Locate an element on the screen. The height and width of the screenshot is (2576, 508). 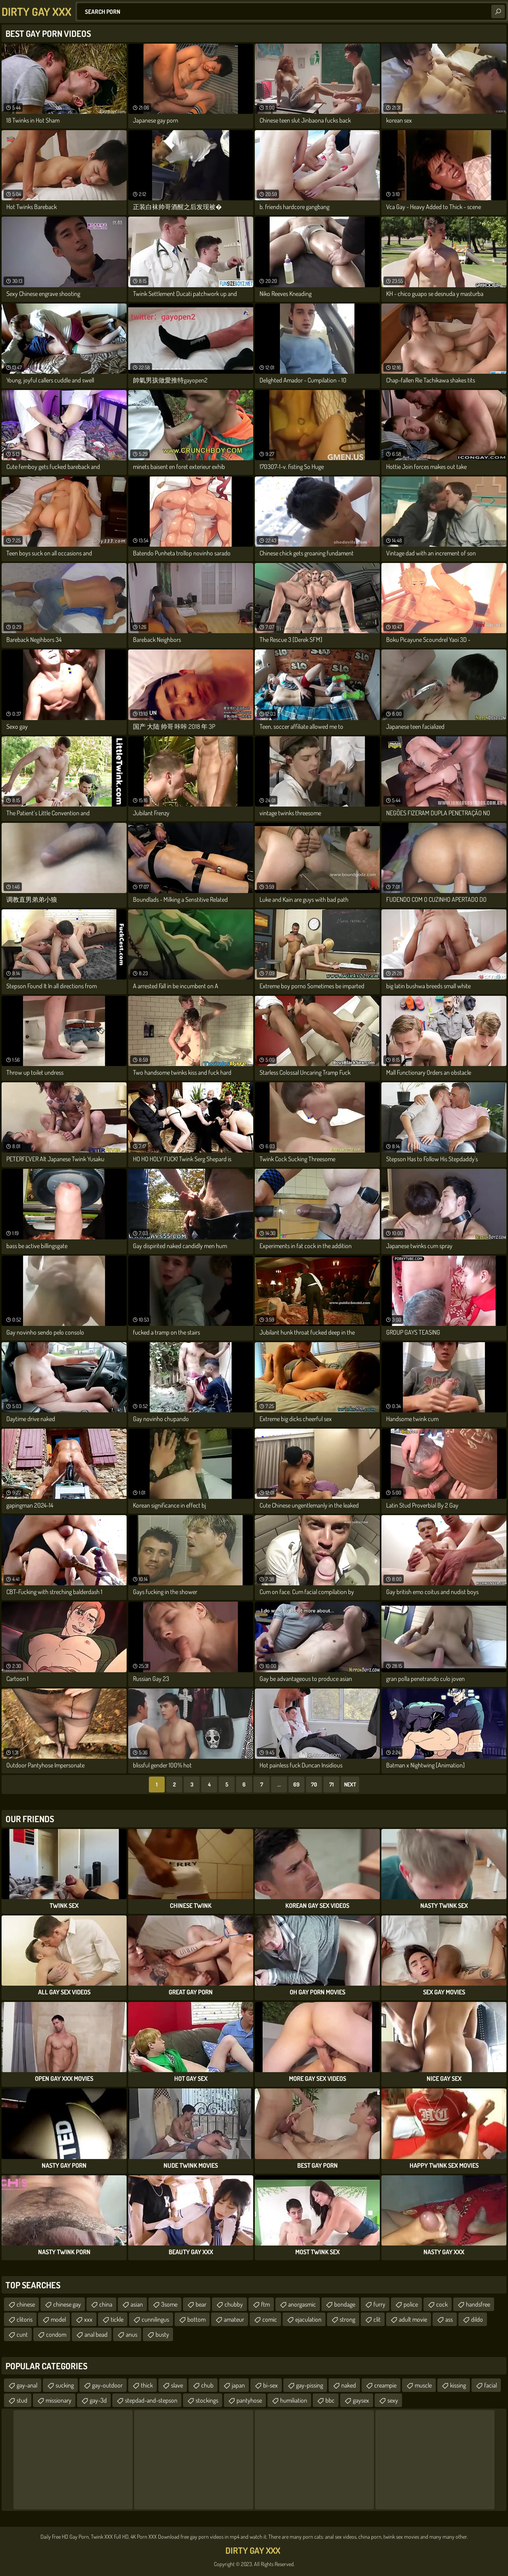
stepdad-and-stepson is located at coordinates (151, 2400).